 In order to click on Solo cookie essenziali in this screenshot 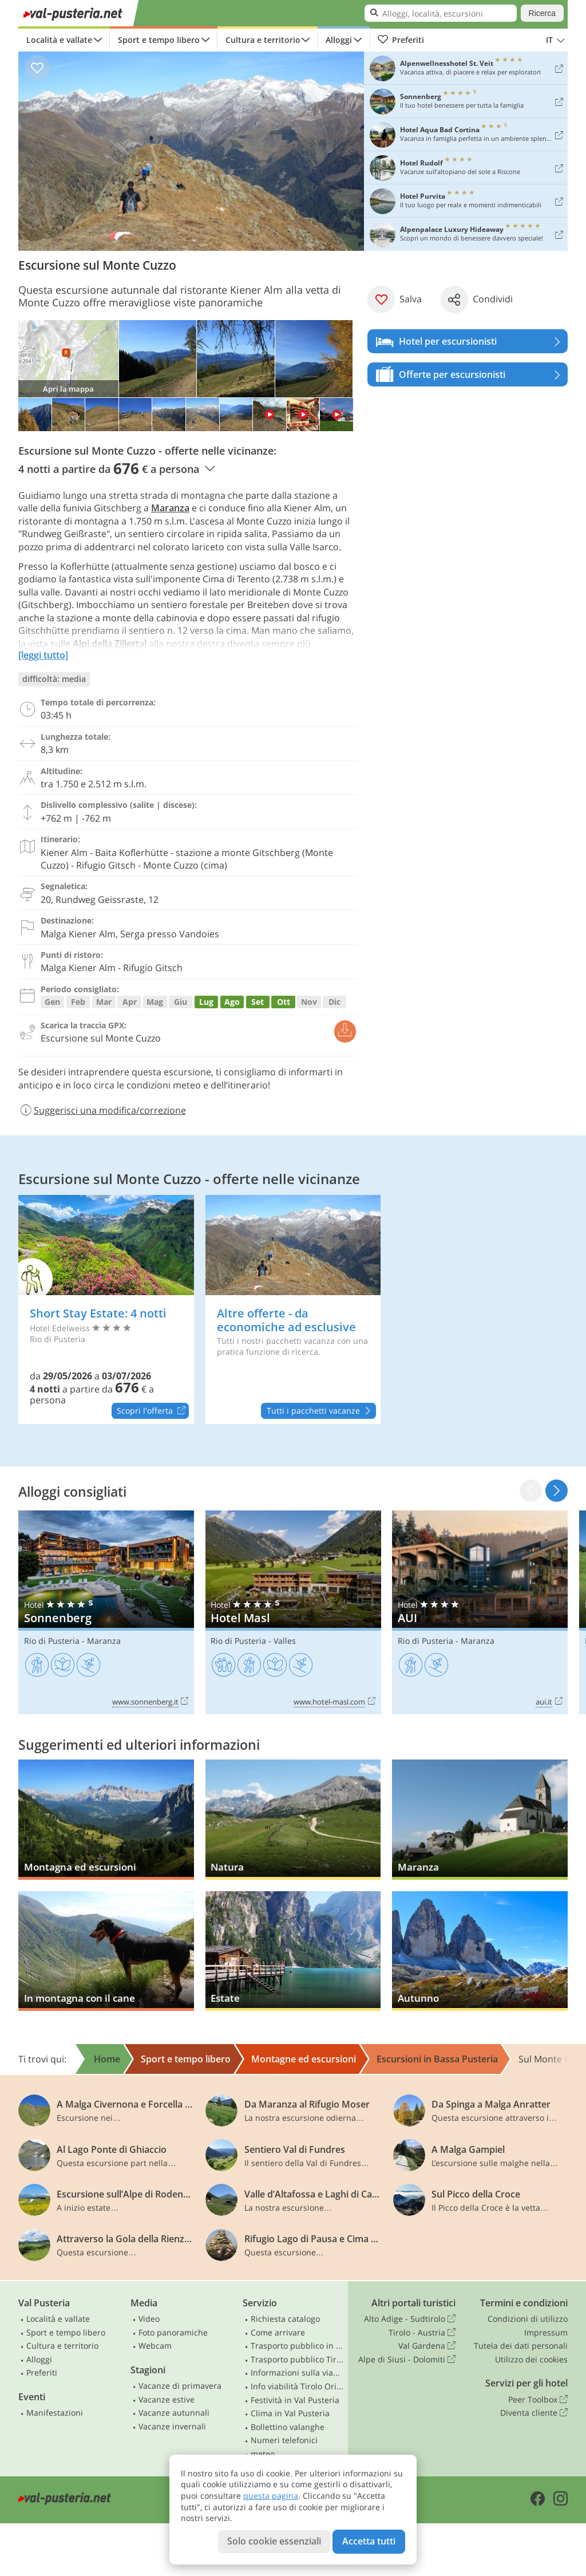, I will do `click(274, 2541)`.